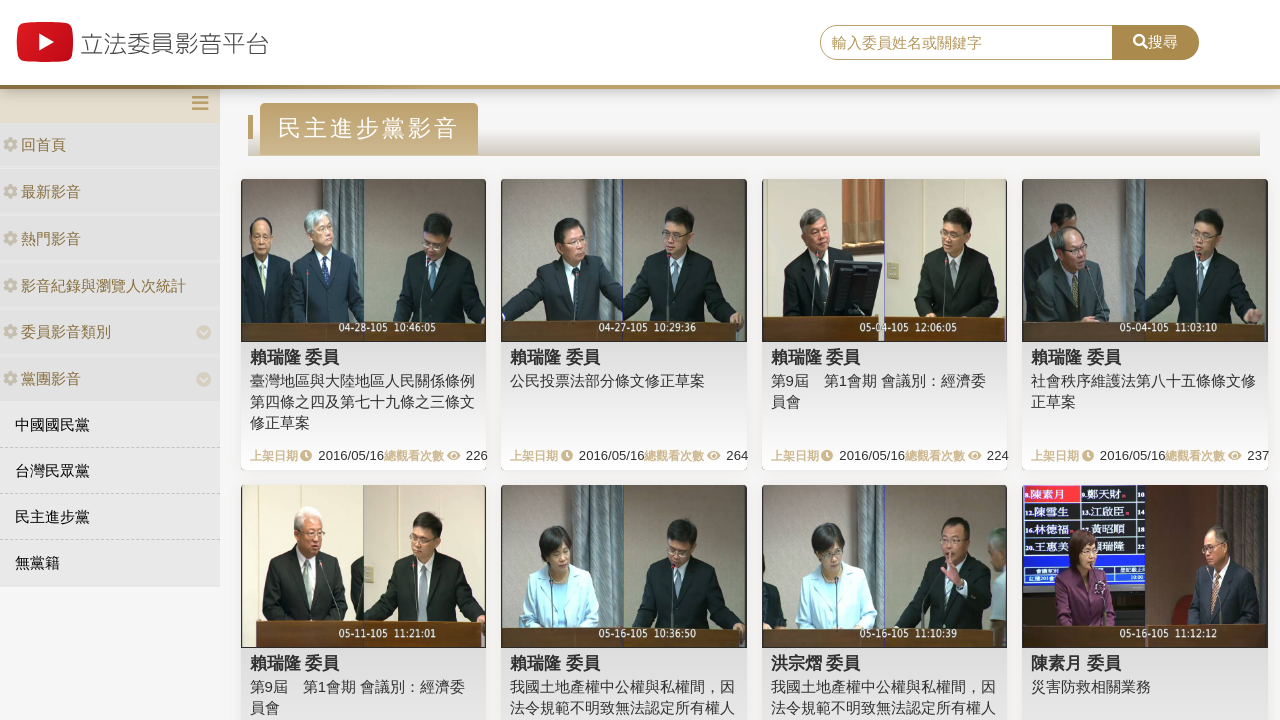 This screenshot has width=1280, height=720. I want to click on 公民投票法部分條文修正草案, so click(607, 380).